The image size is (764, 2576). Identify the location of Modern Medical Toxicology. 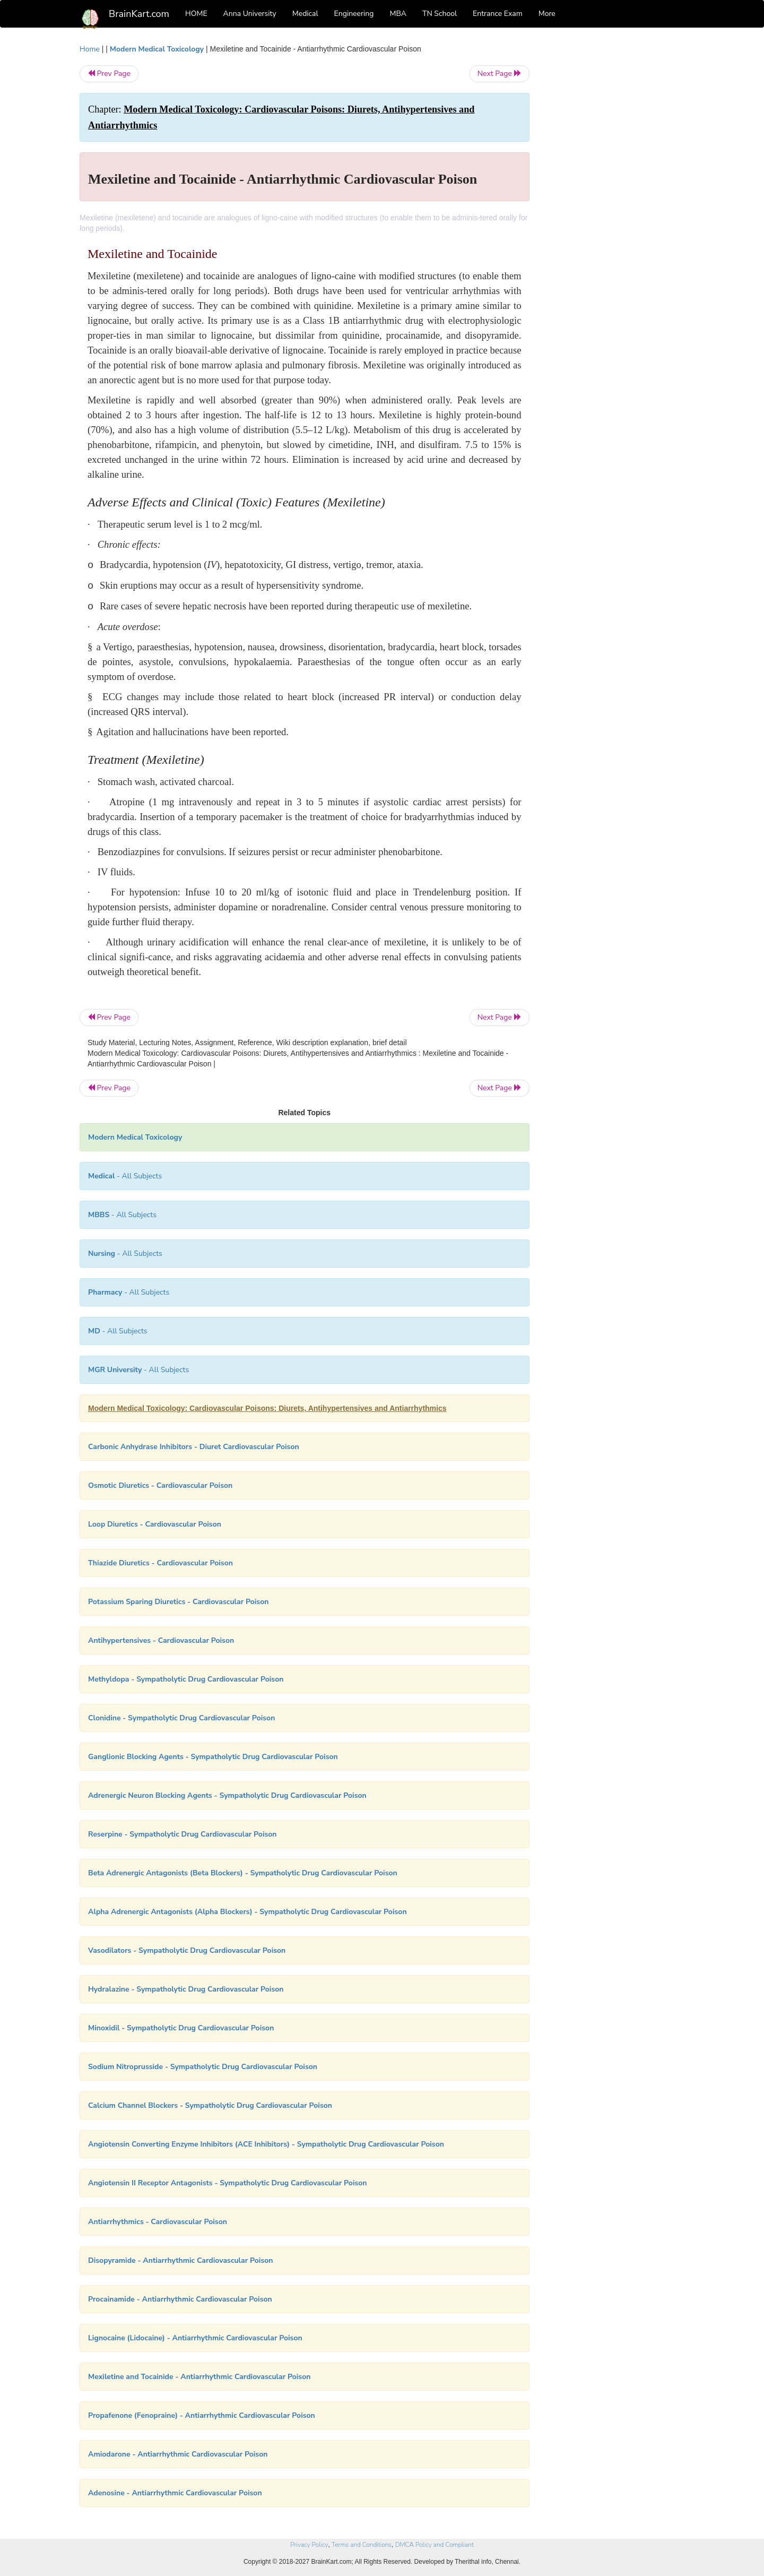
(157, 49).